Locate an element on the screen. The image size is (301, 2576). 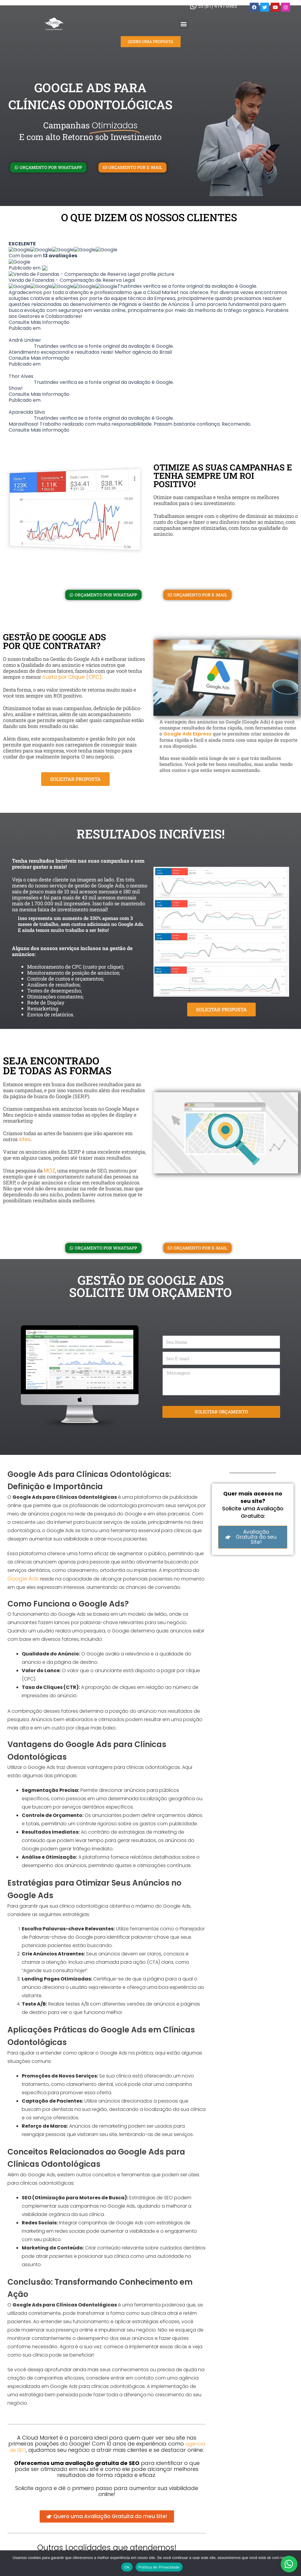
Agência de Tráfego is located at coordinates (29, 2490).